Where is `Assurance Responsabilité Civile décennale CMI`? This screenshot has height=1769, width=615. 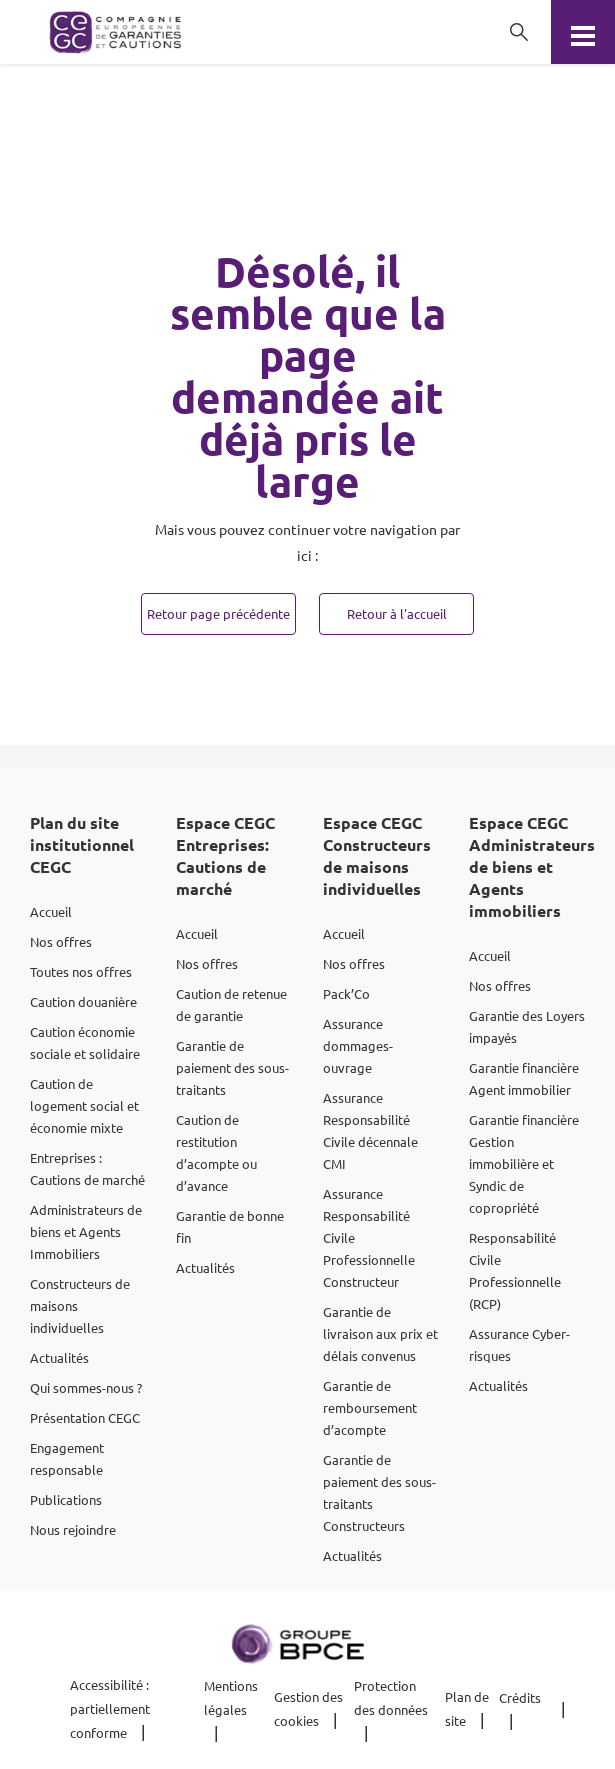
Assurance Responsabilité Civile décennale CMI is located at coordinates (370, 1130).